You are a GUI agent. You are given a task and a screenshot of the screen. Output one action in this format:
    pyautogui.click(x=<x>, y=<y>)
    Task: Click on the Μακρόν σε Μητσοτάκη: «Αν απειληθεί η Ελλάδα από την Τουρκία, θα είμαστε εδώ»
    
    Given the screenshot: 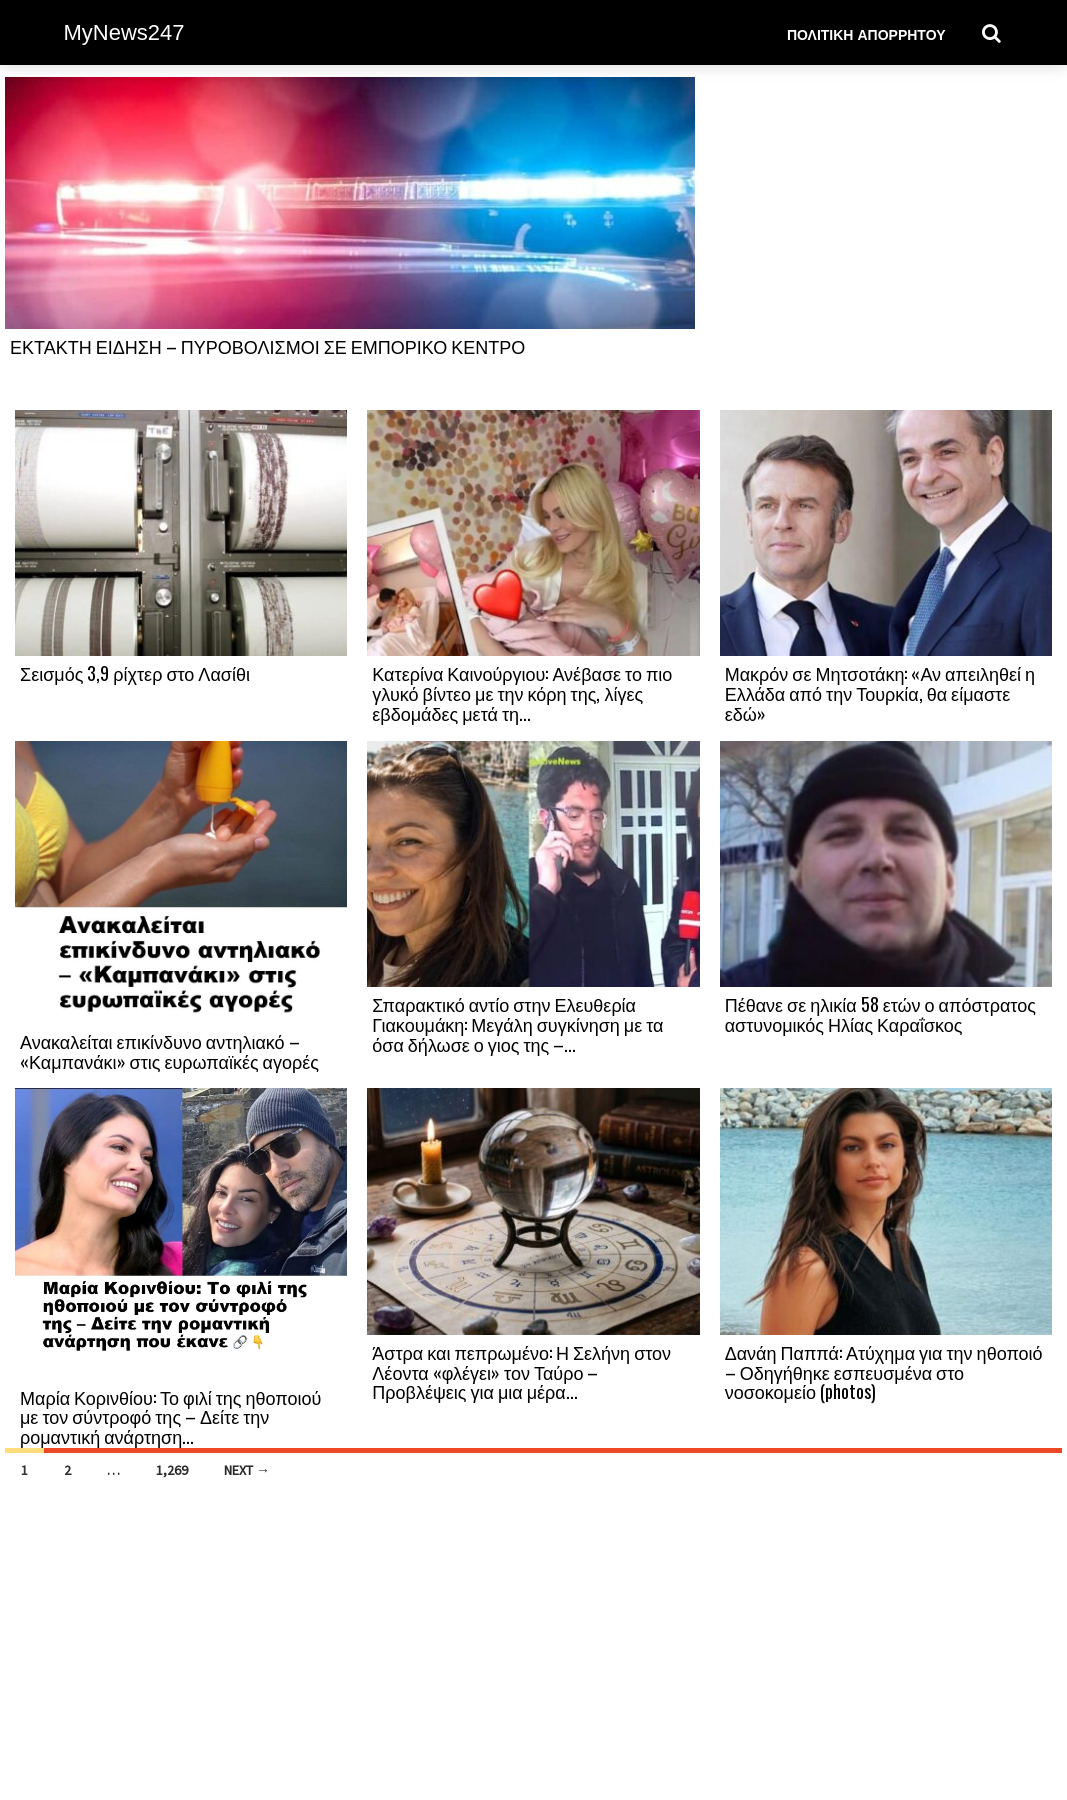 What is the action you would take?
    pyautogui.click(x=880, y=693)
    